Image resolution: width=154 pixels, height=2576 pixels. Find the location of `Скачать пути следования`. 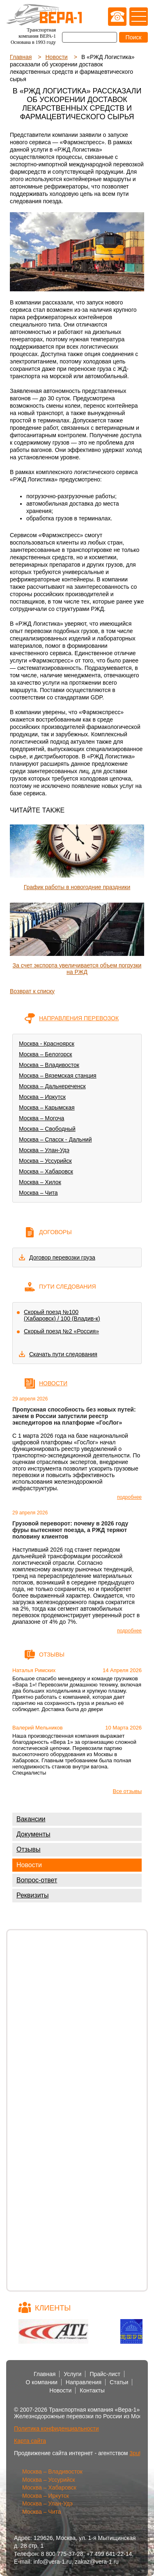

Скачать пути следования is located at coordinates (63, 1354).